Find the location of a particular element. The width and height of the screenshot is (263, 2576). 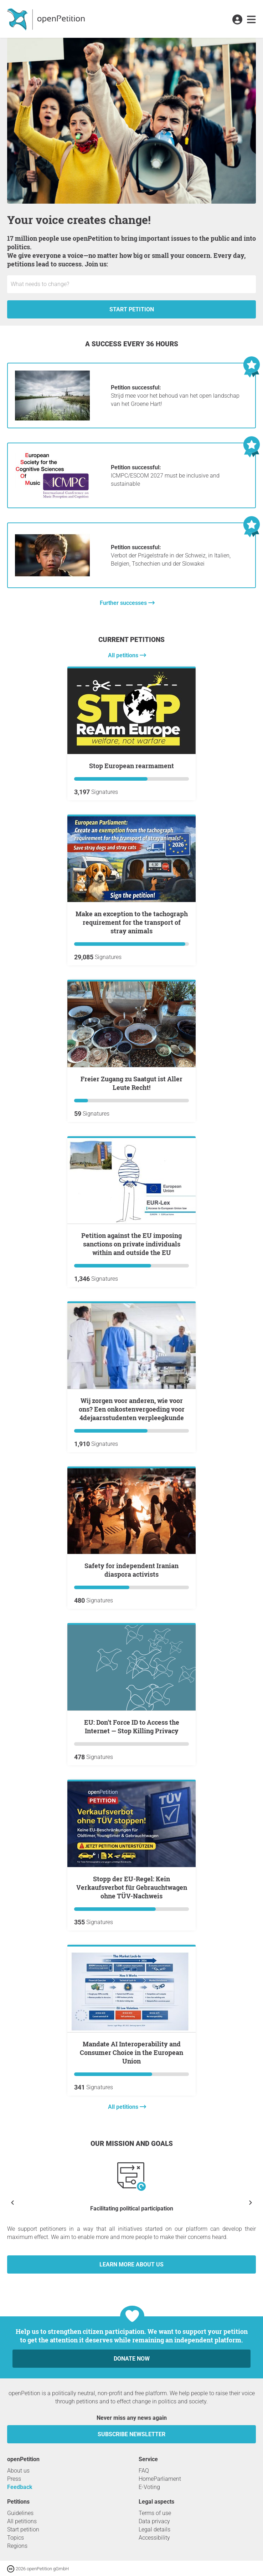

E-Voting is located at coordinates (149, 2487).